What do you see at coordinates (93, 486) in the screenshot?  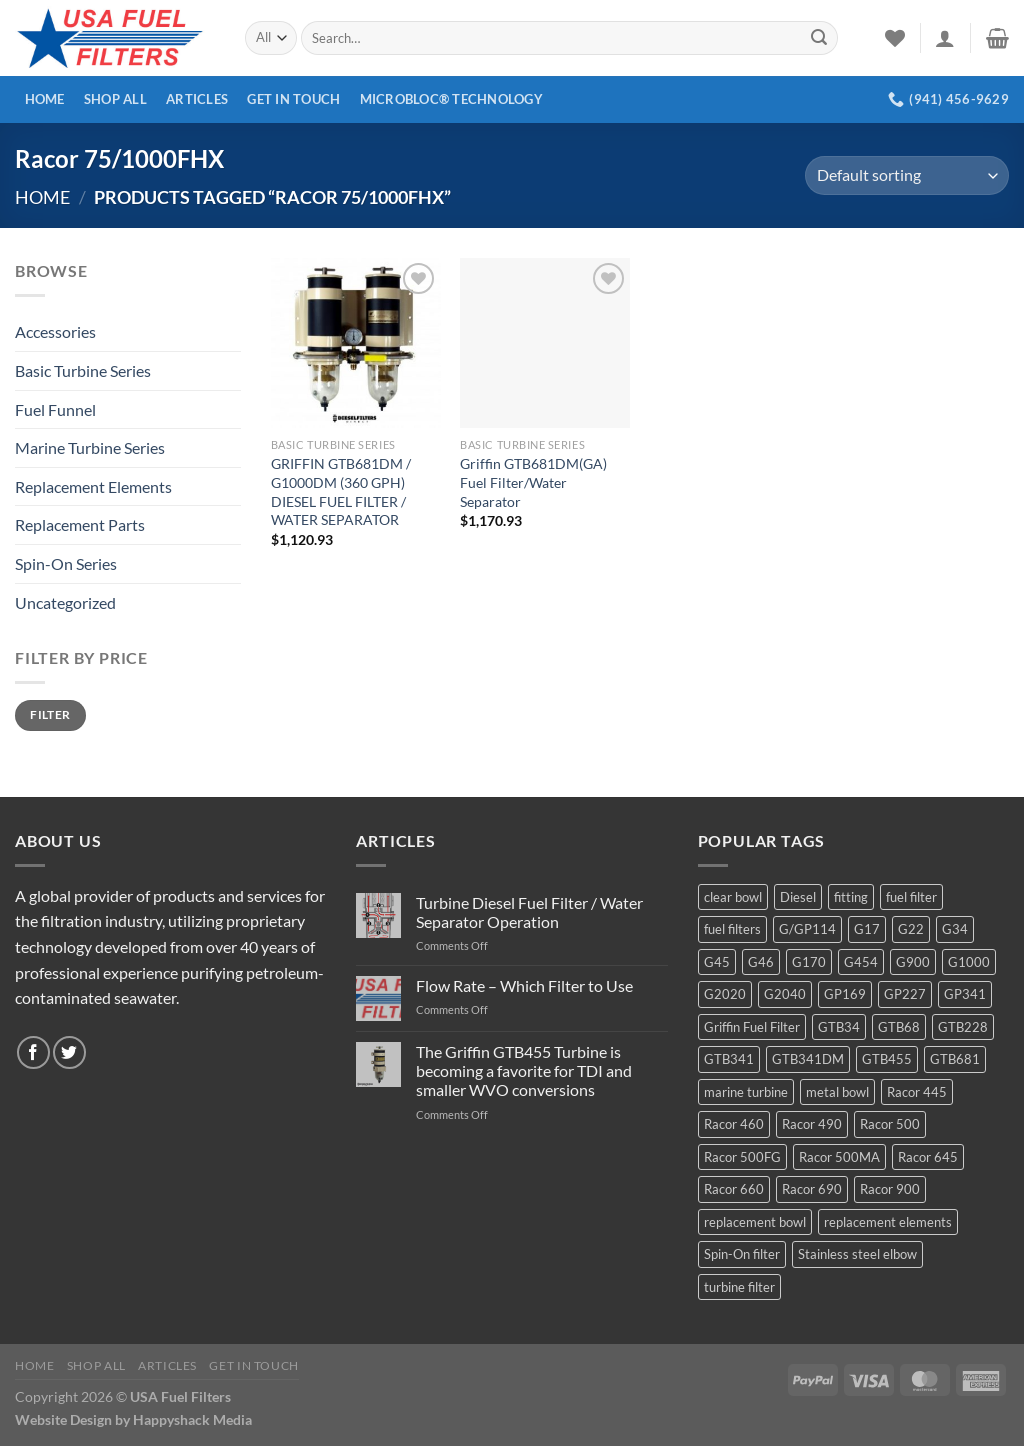 I see `Replacement Elements` at bounding box center [93, 486].